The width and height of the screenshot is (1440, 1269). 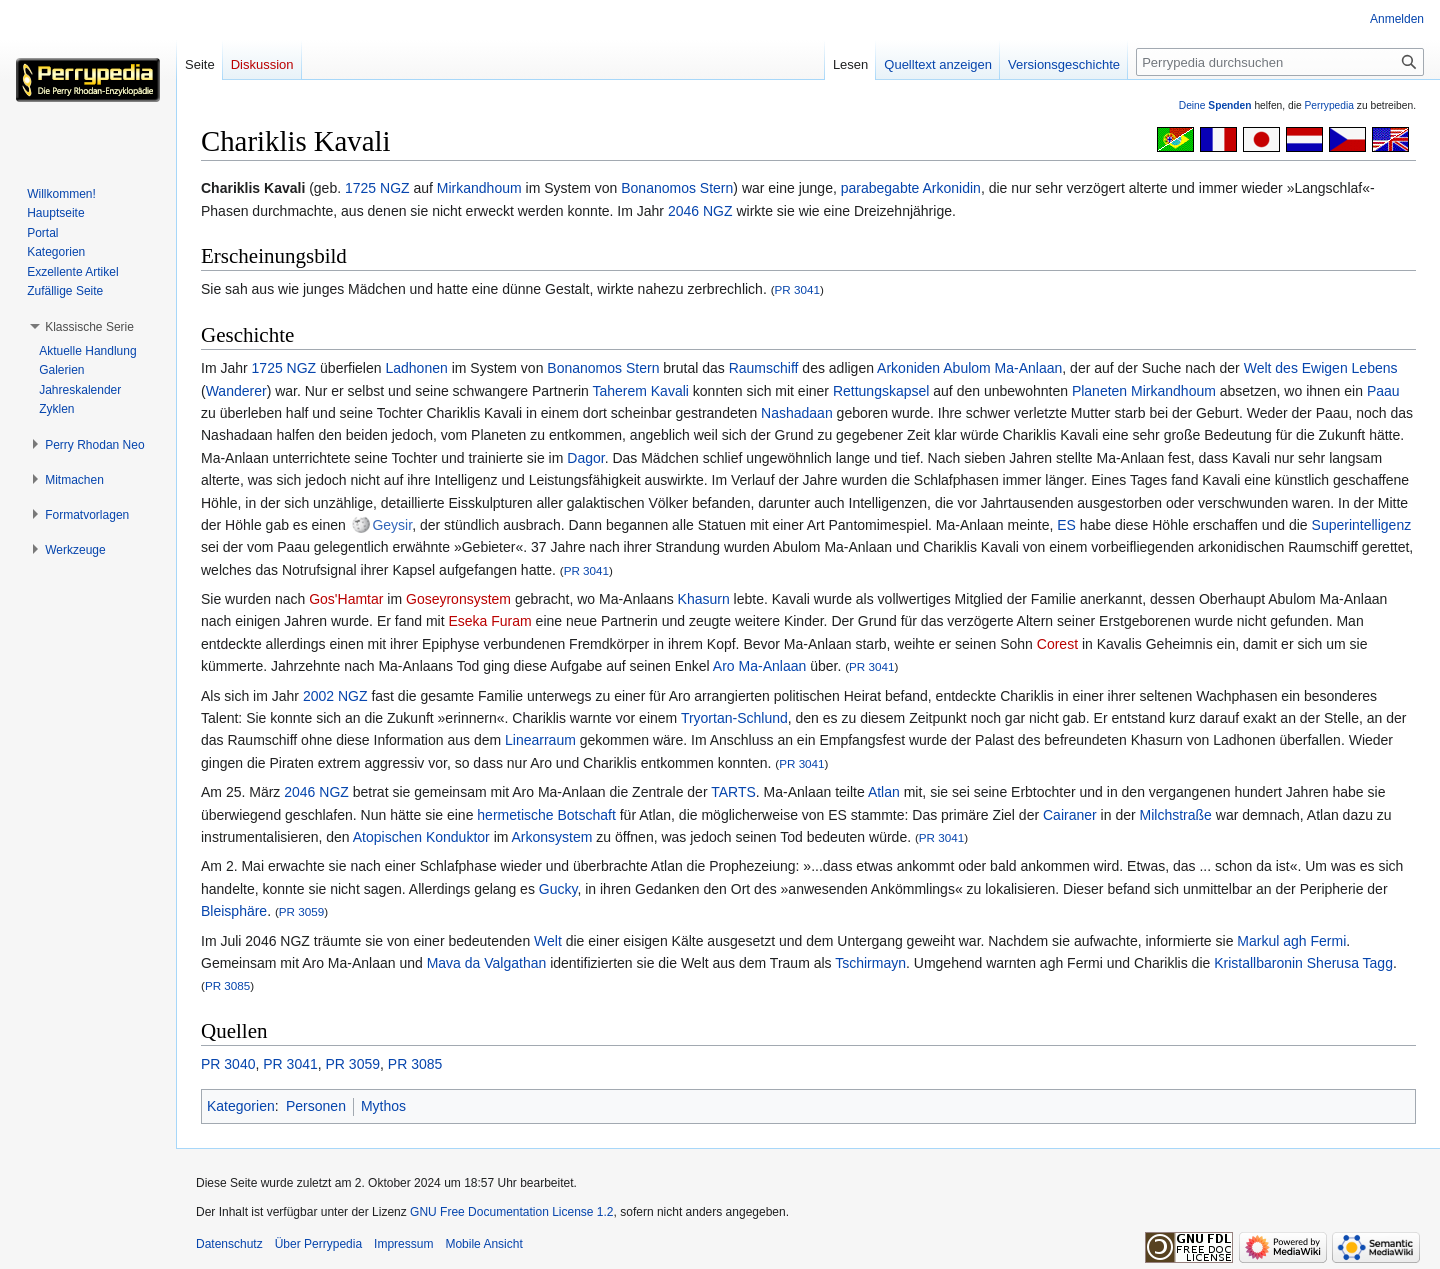 What do you see at coordinates (316, 1106) in the screenshot?
I see `Personen` at bounding box center [316, 1106].